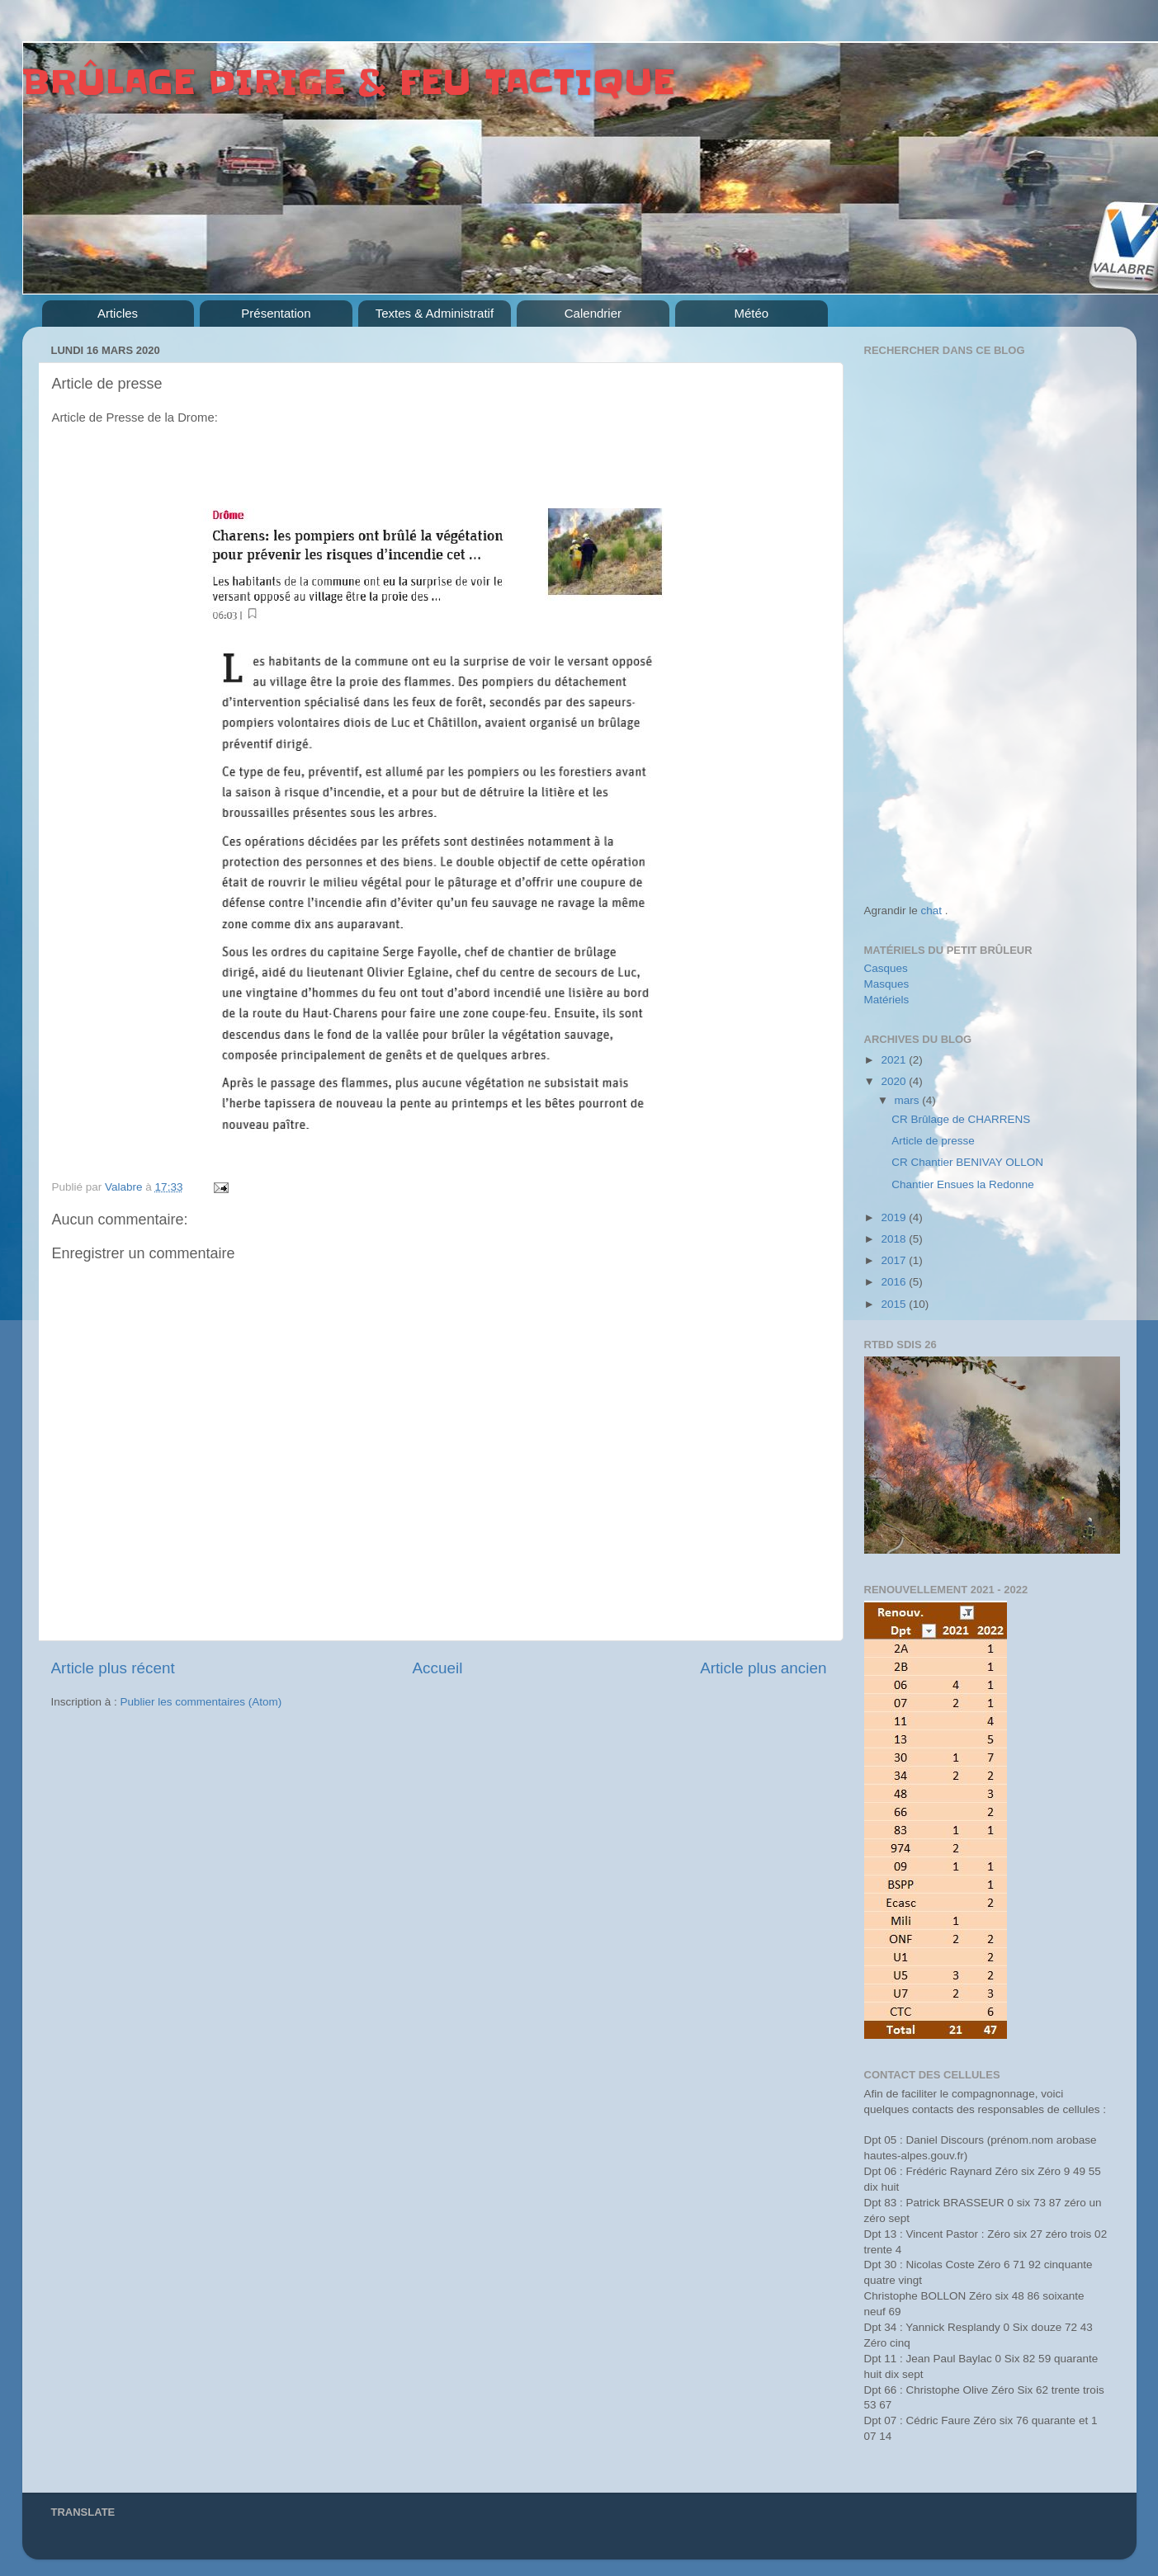  Describe the element at coordinates (960, 1119) in the screenshot. I see `CR Brûlage de CHARRENS` at that location.